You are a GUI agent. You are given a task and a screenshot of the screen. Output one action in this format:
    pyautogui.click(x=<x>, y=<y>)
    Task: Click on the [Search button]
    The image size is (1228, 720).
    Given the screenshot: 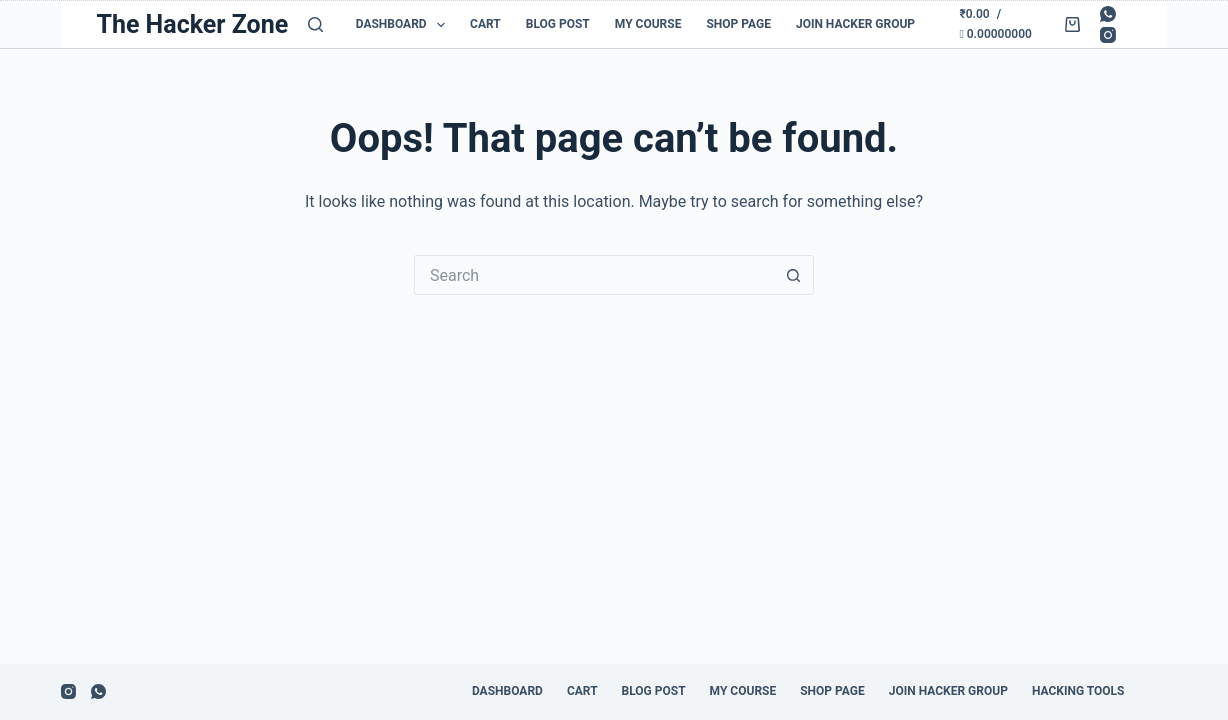 What is the action you would take?
    pyautogui.click(x=794, y=275)
    